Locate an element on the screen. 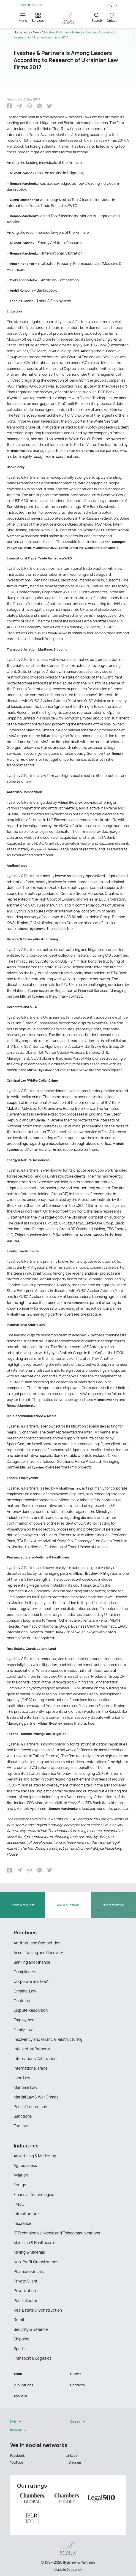 This screenshot has height=2576, width=136. [menuitem] is located at coordinates (110, 4).